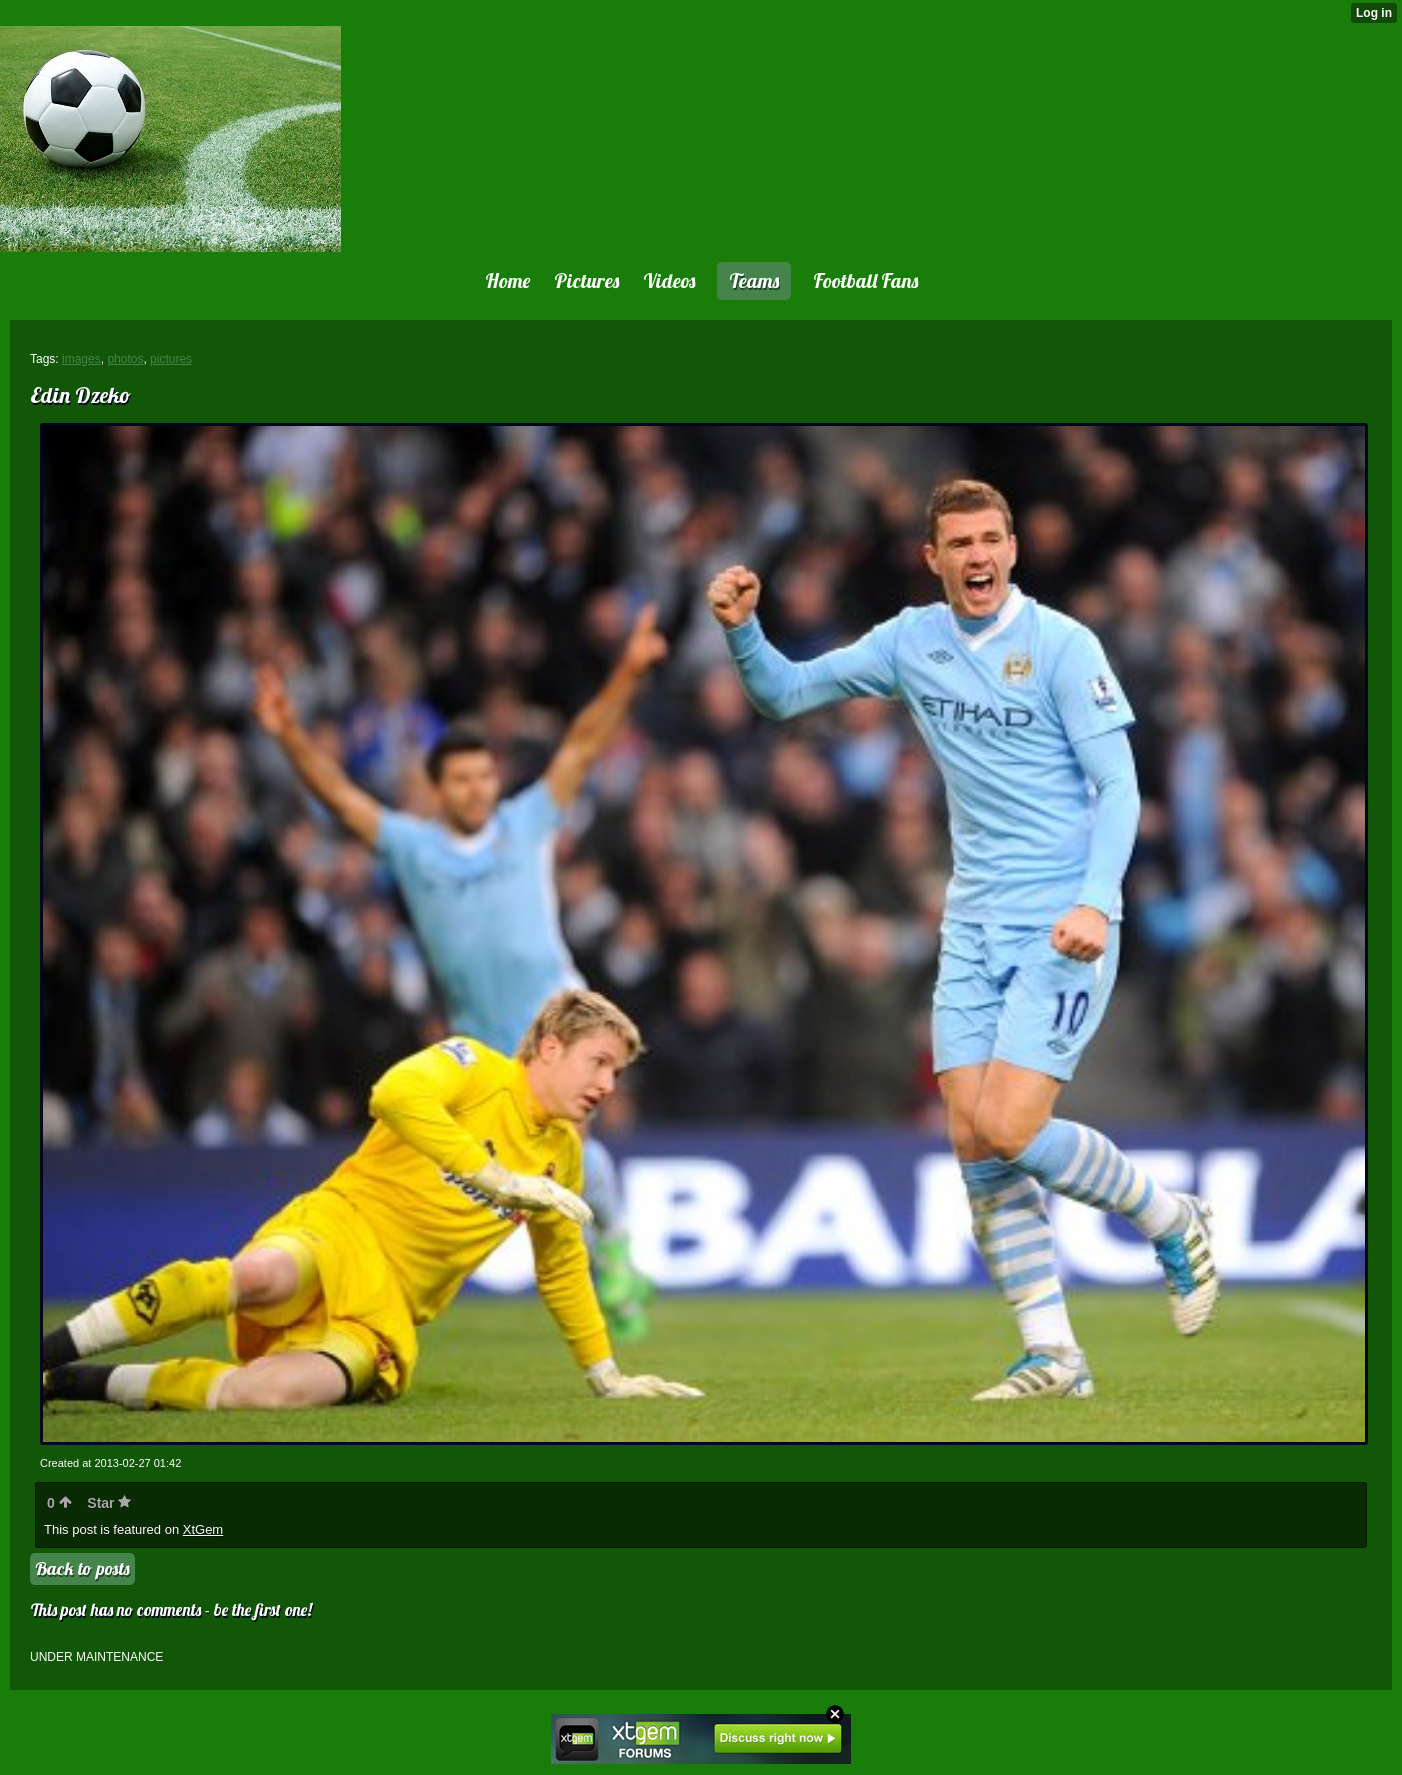 The width and height of the screenshot is (1402, 1775). Describe the element at coordinates (171, 359) in the screenshot. I see `pictures` at that location.